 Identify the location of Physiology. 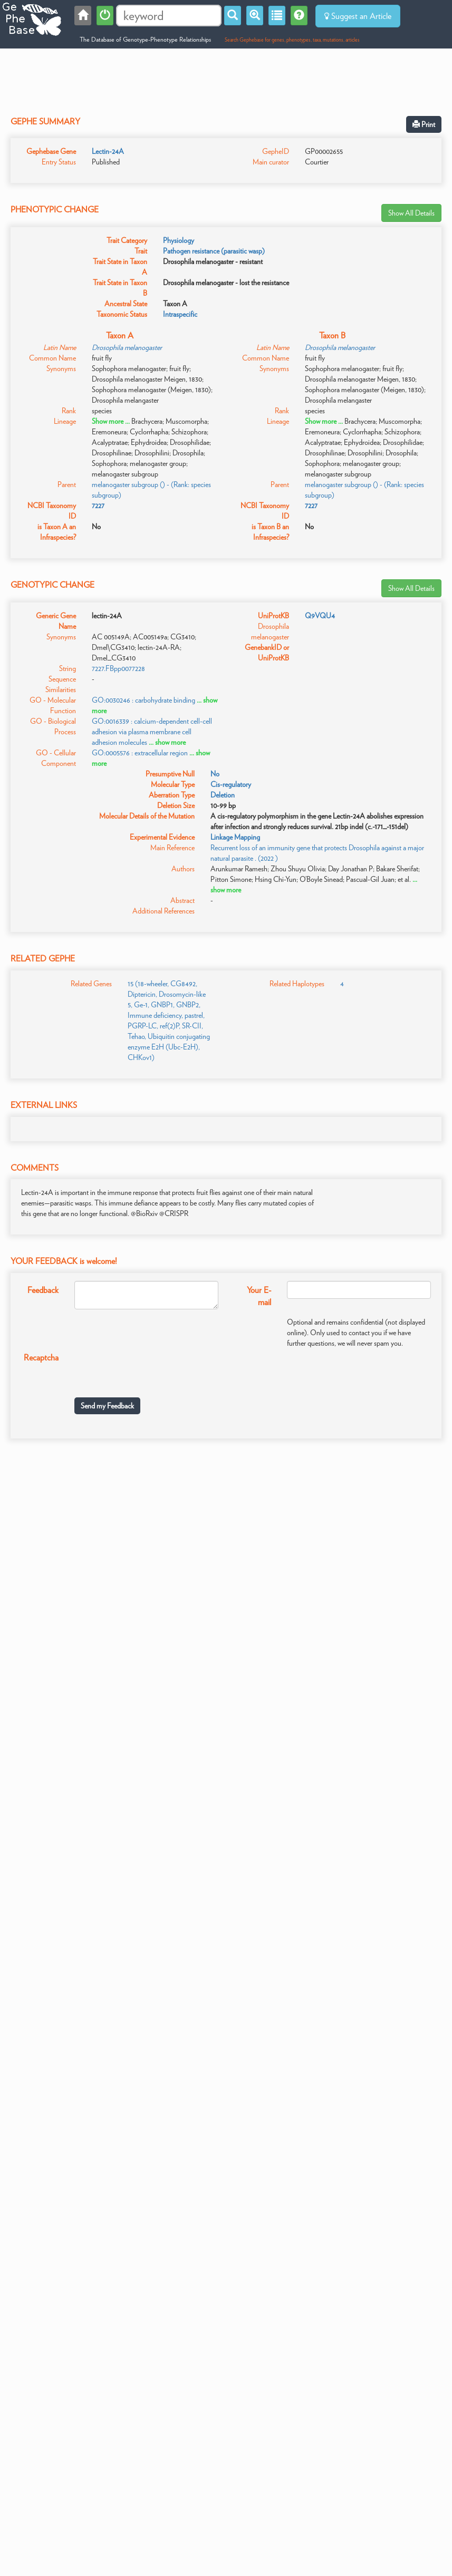
(178, 240).